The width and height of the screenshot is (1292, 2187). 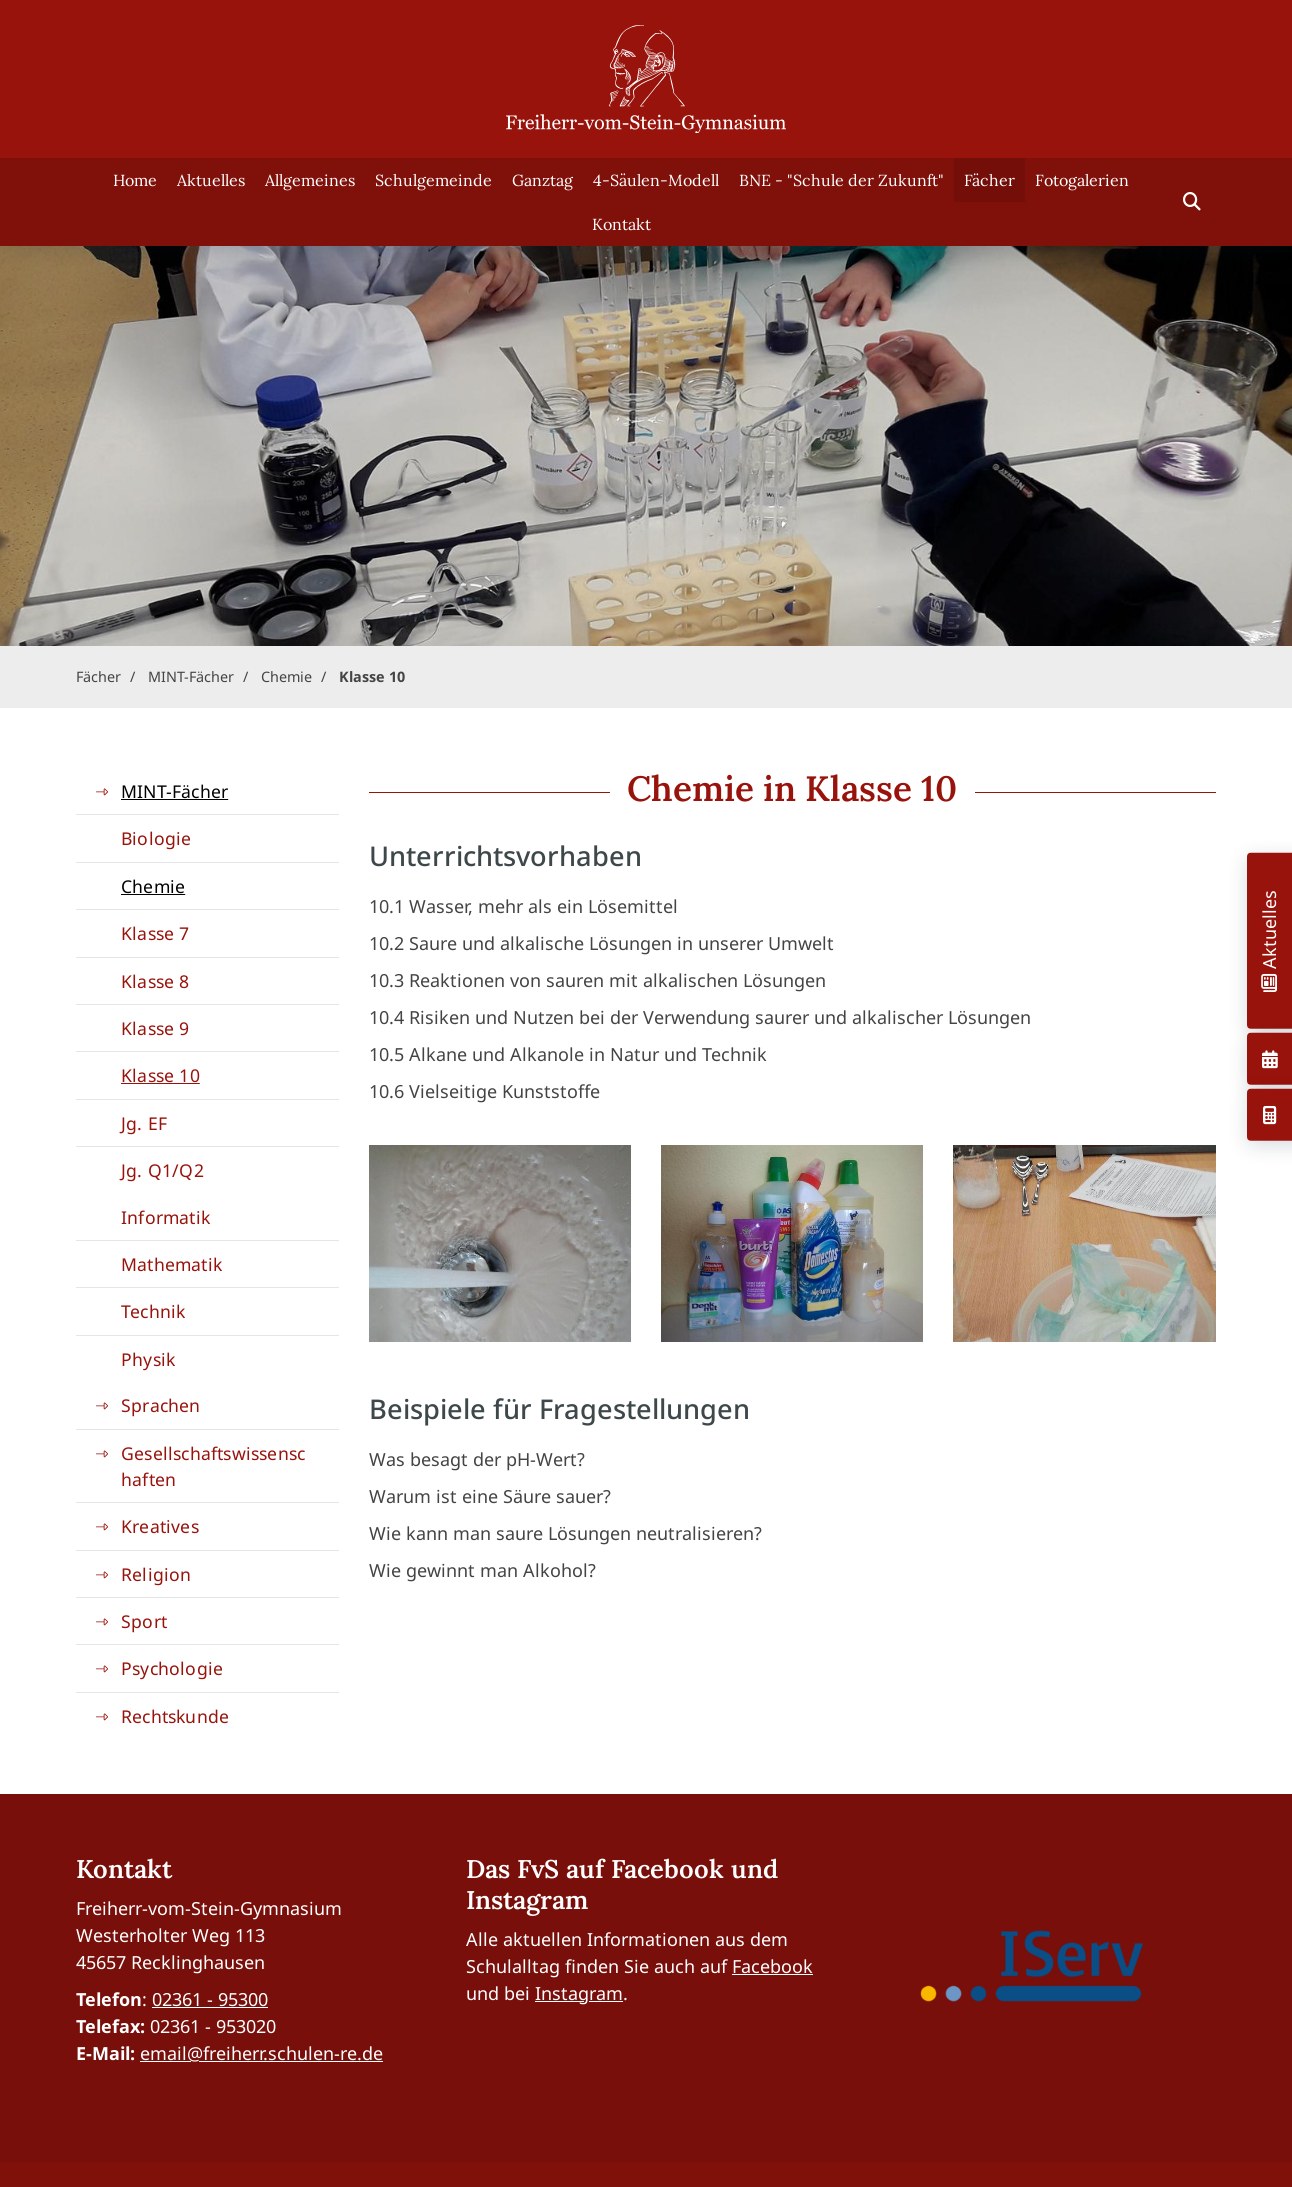 I want to click on Fotogalerien, so click(x=1082, y=180).